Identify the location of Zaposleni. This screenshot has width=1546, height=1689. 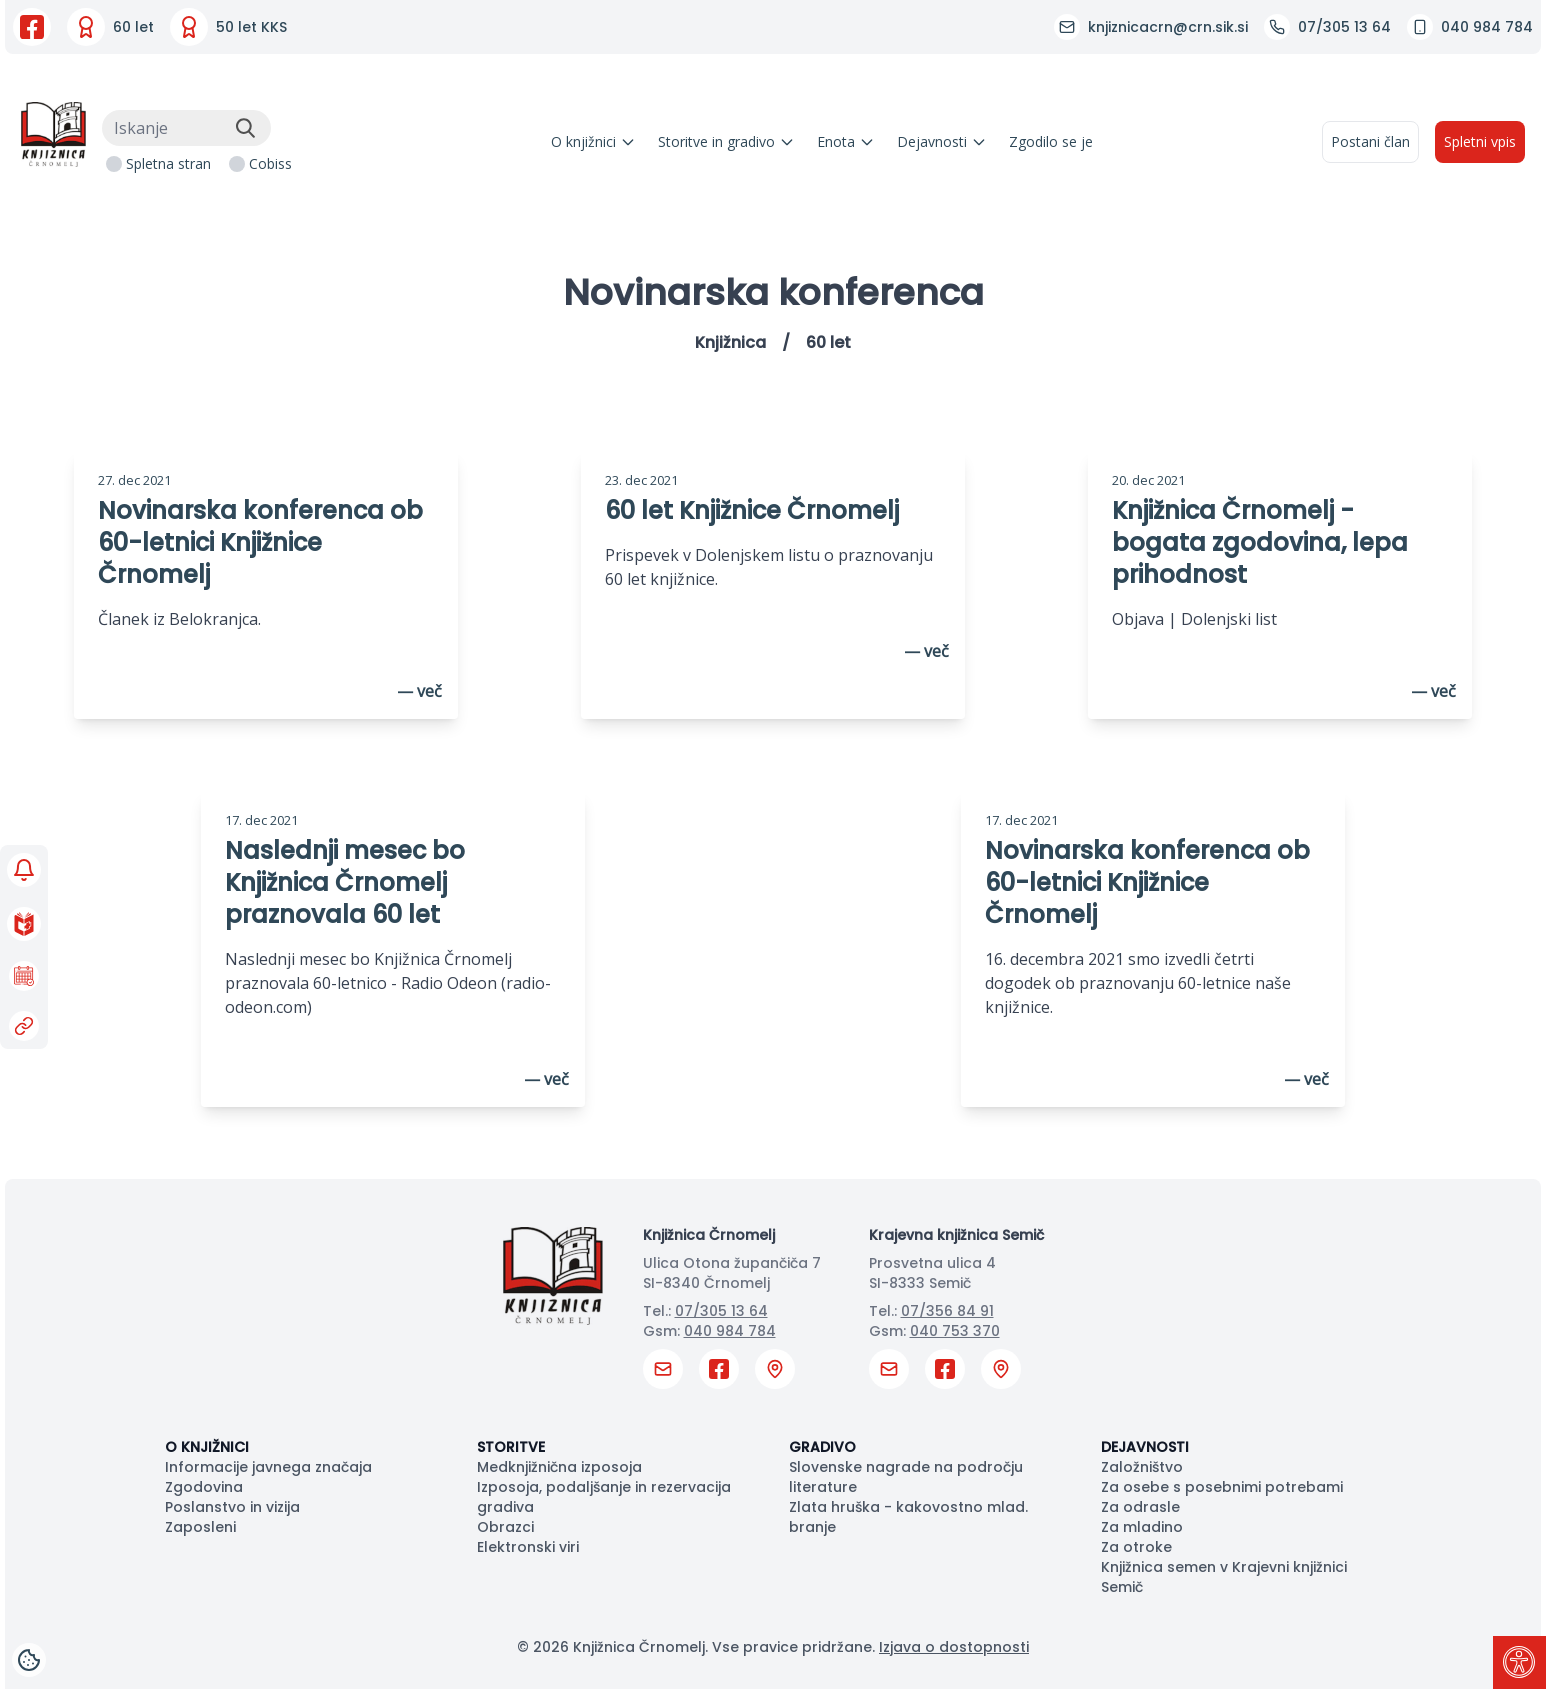
(200, 1527).